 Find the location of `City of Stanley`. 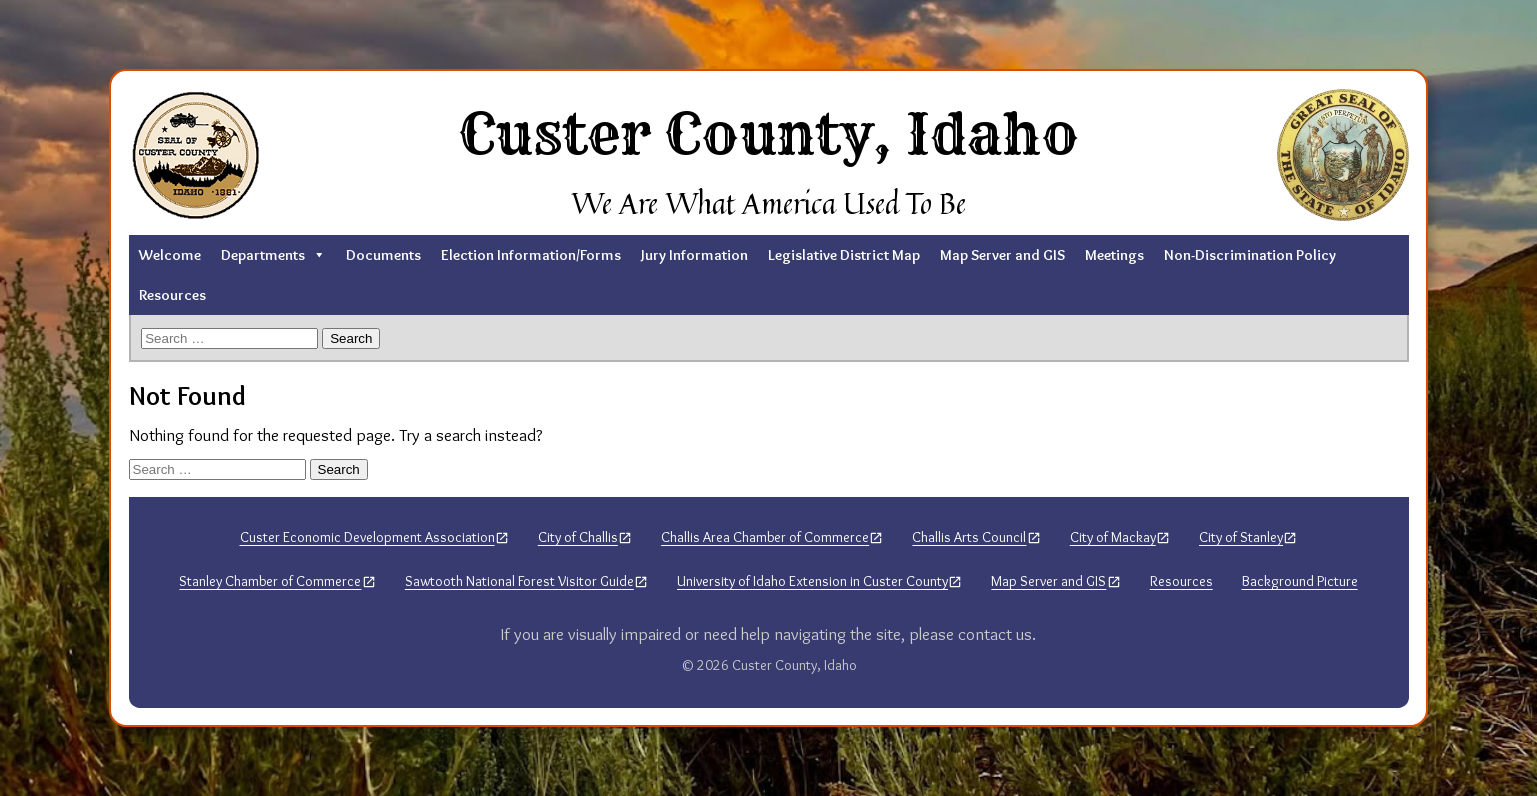

City of Stanley is located at coordinates (1241, 537).